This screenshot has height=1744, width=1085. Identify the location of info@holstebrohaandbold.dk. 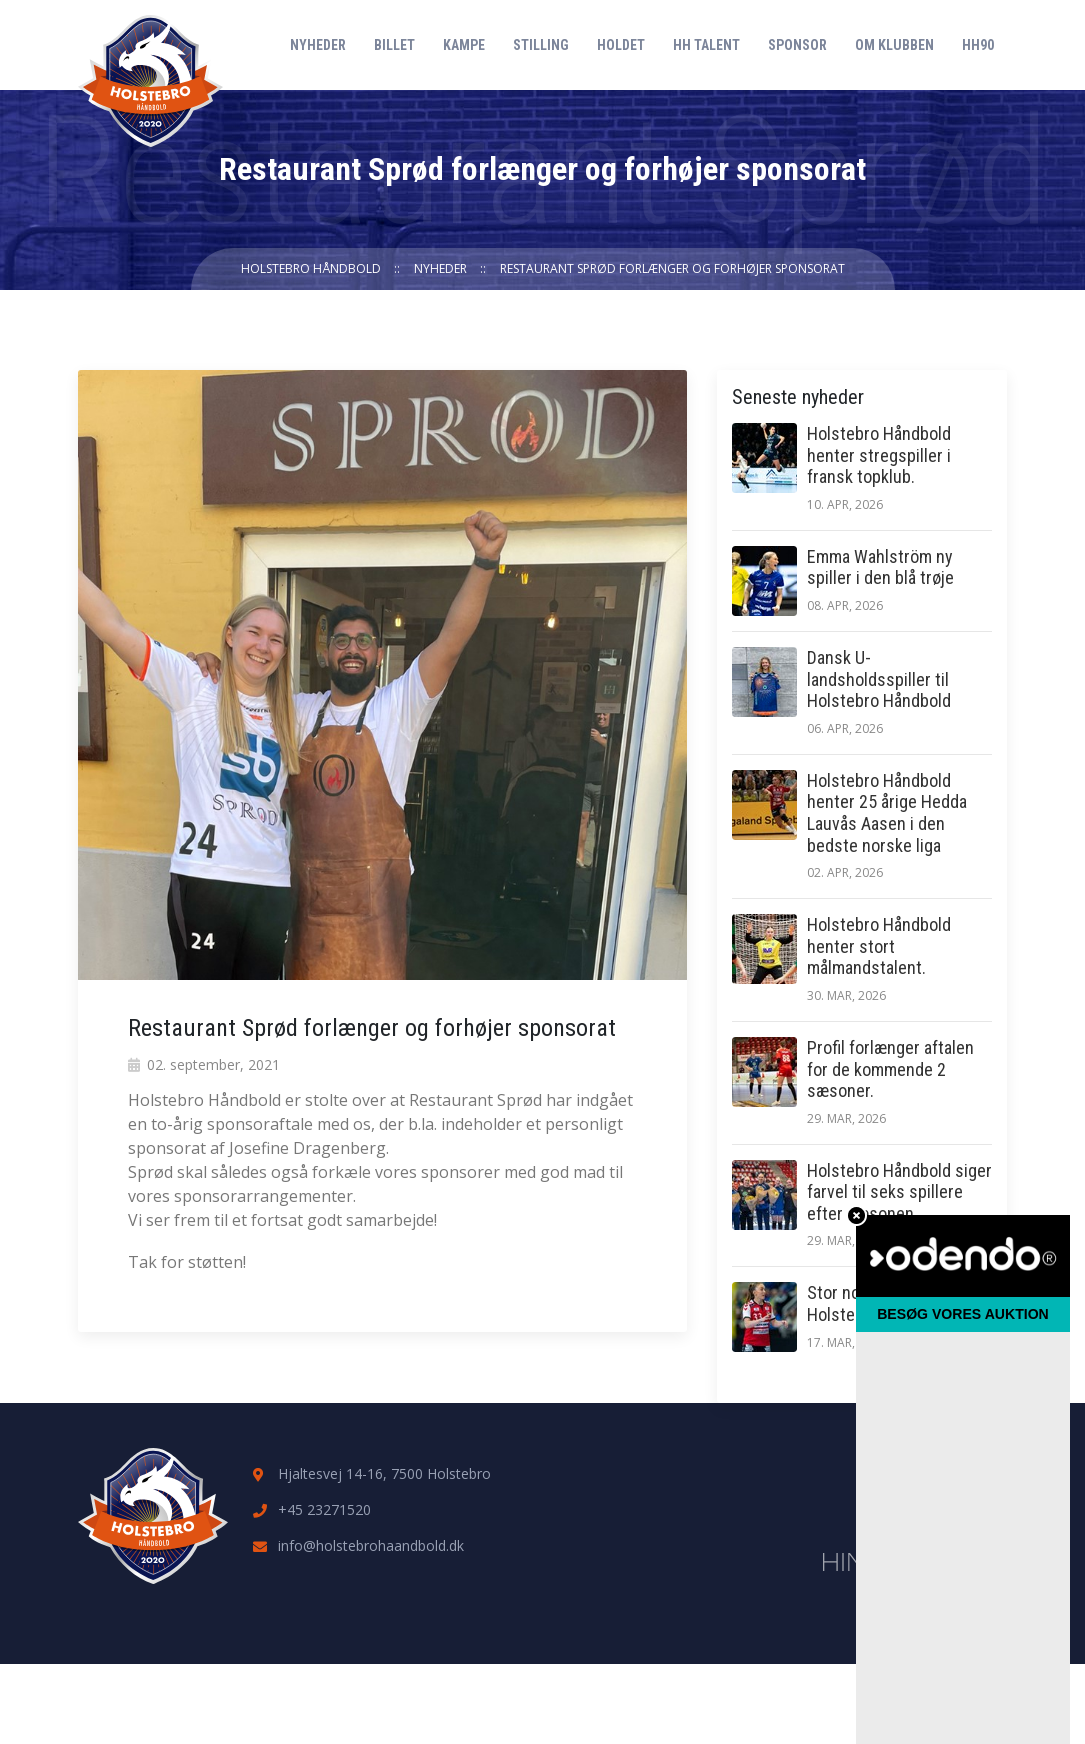
(371, 1545).